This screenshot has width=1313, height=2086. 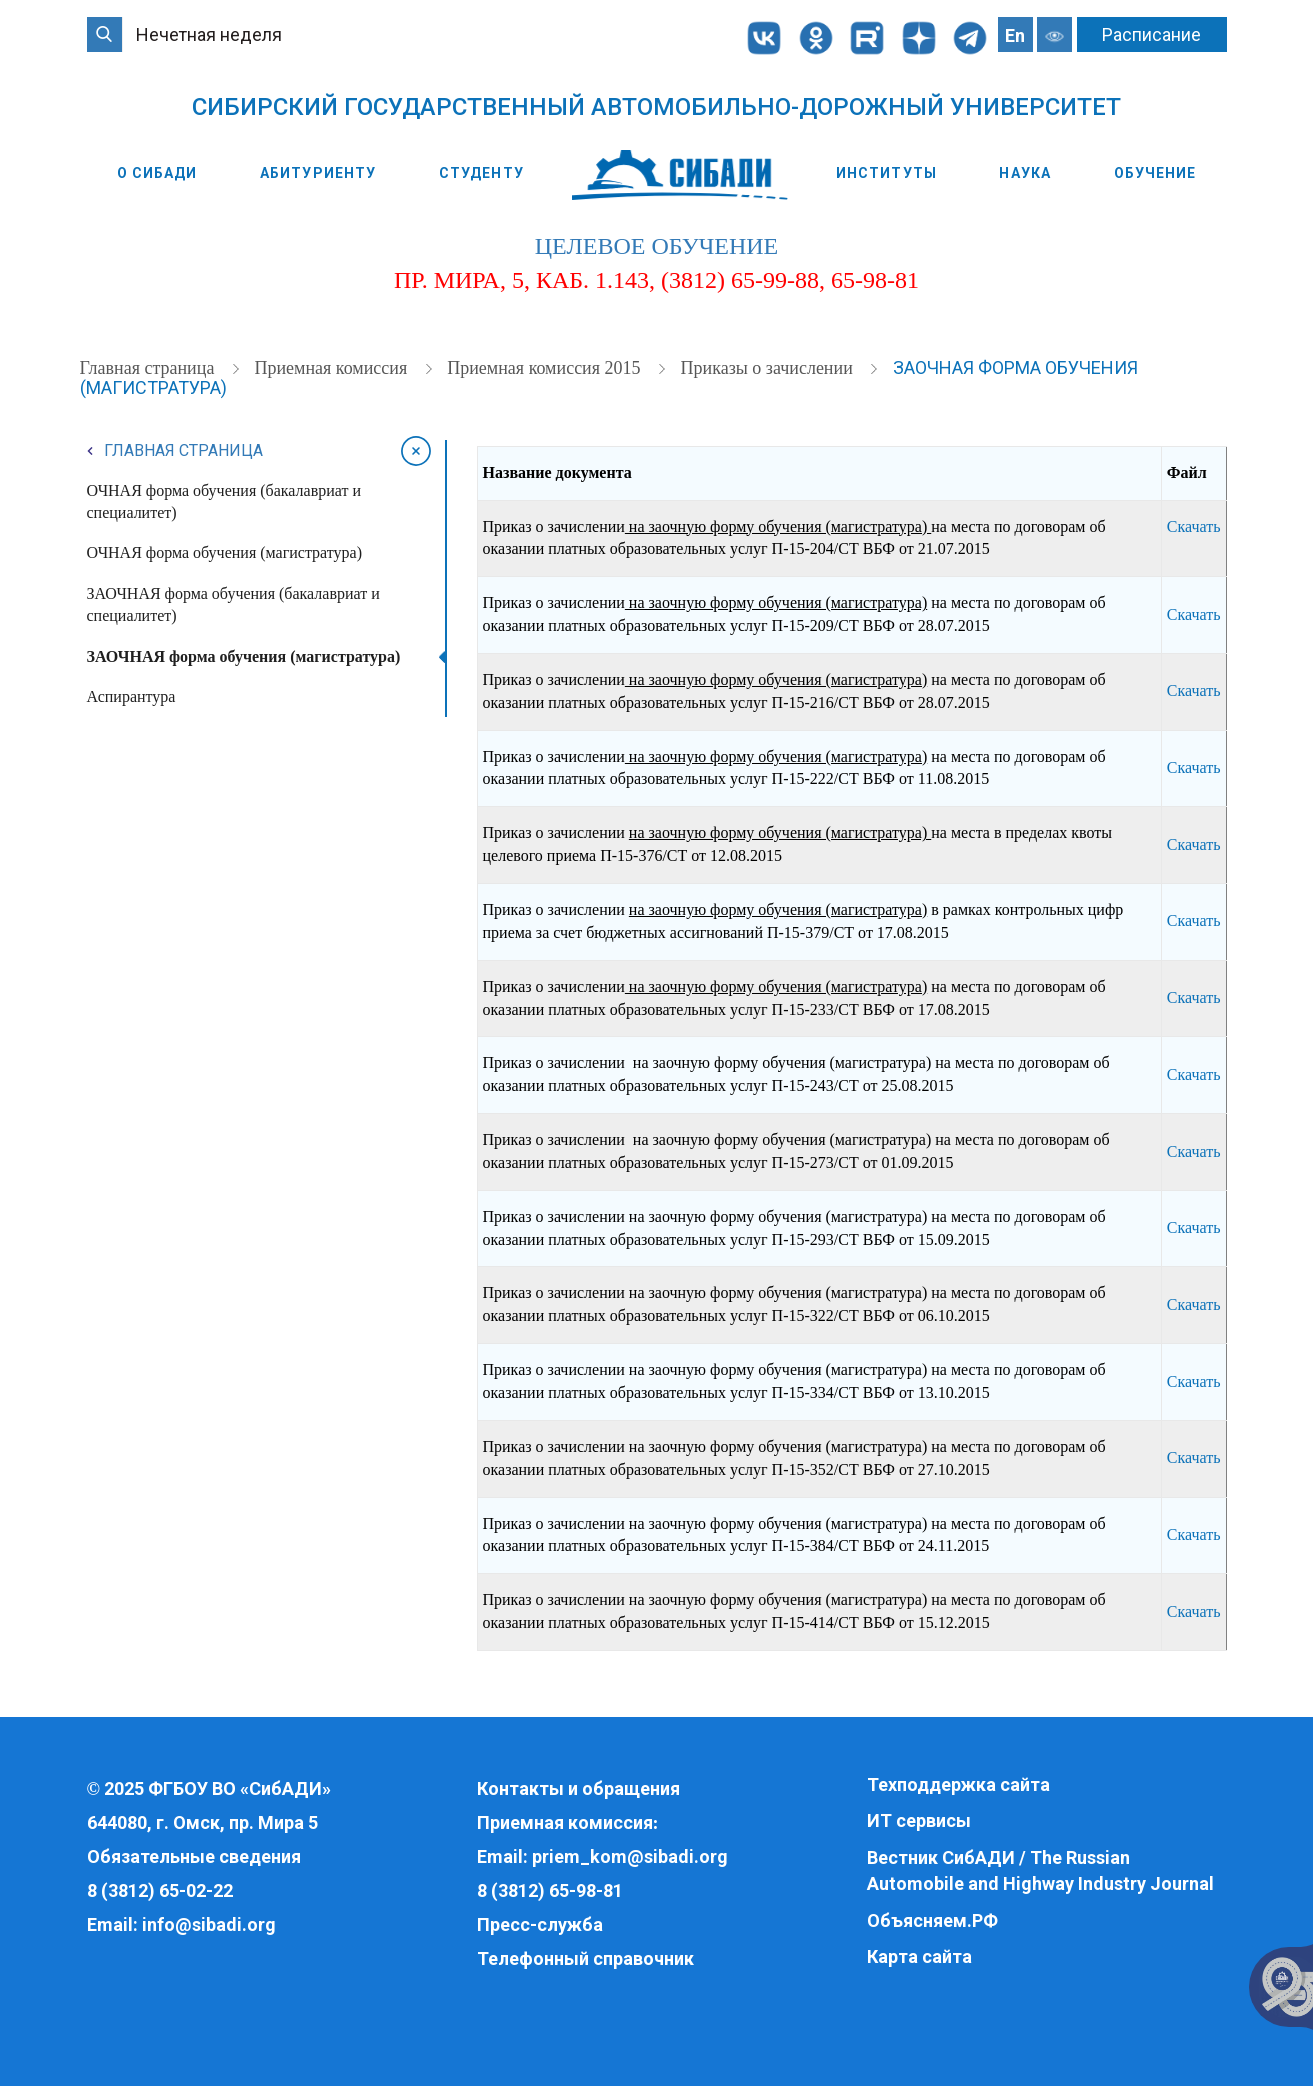 What do you see at coordinates (1015, 35) in the screenshot?
I see `En` at bounding box center [1015, 35].